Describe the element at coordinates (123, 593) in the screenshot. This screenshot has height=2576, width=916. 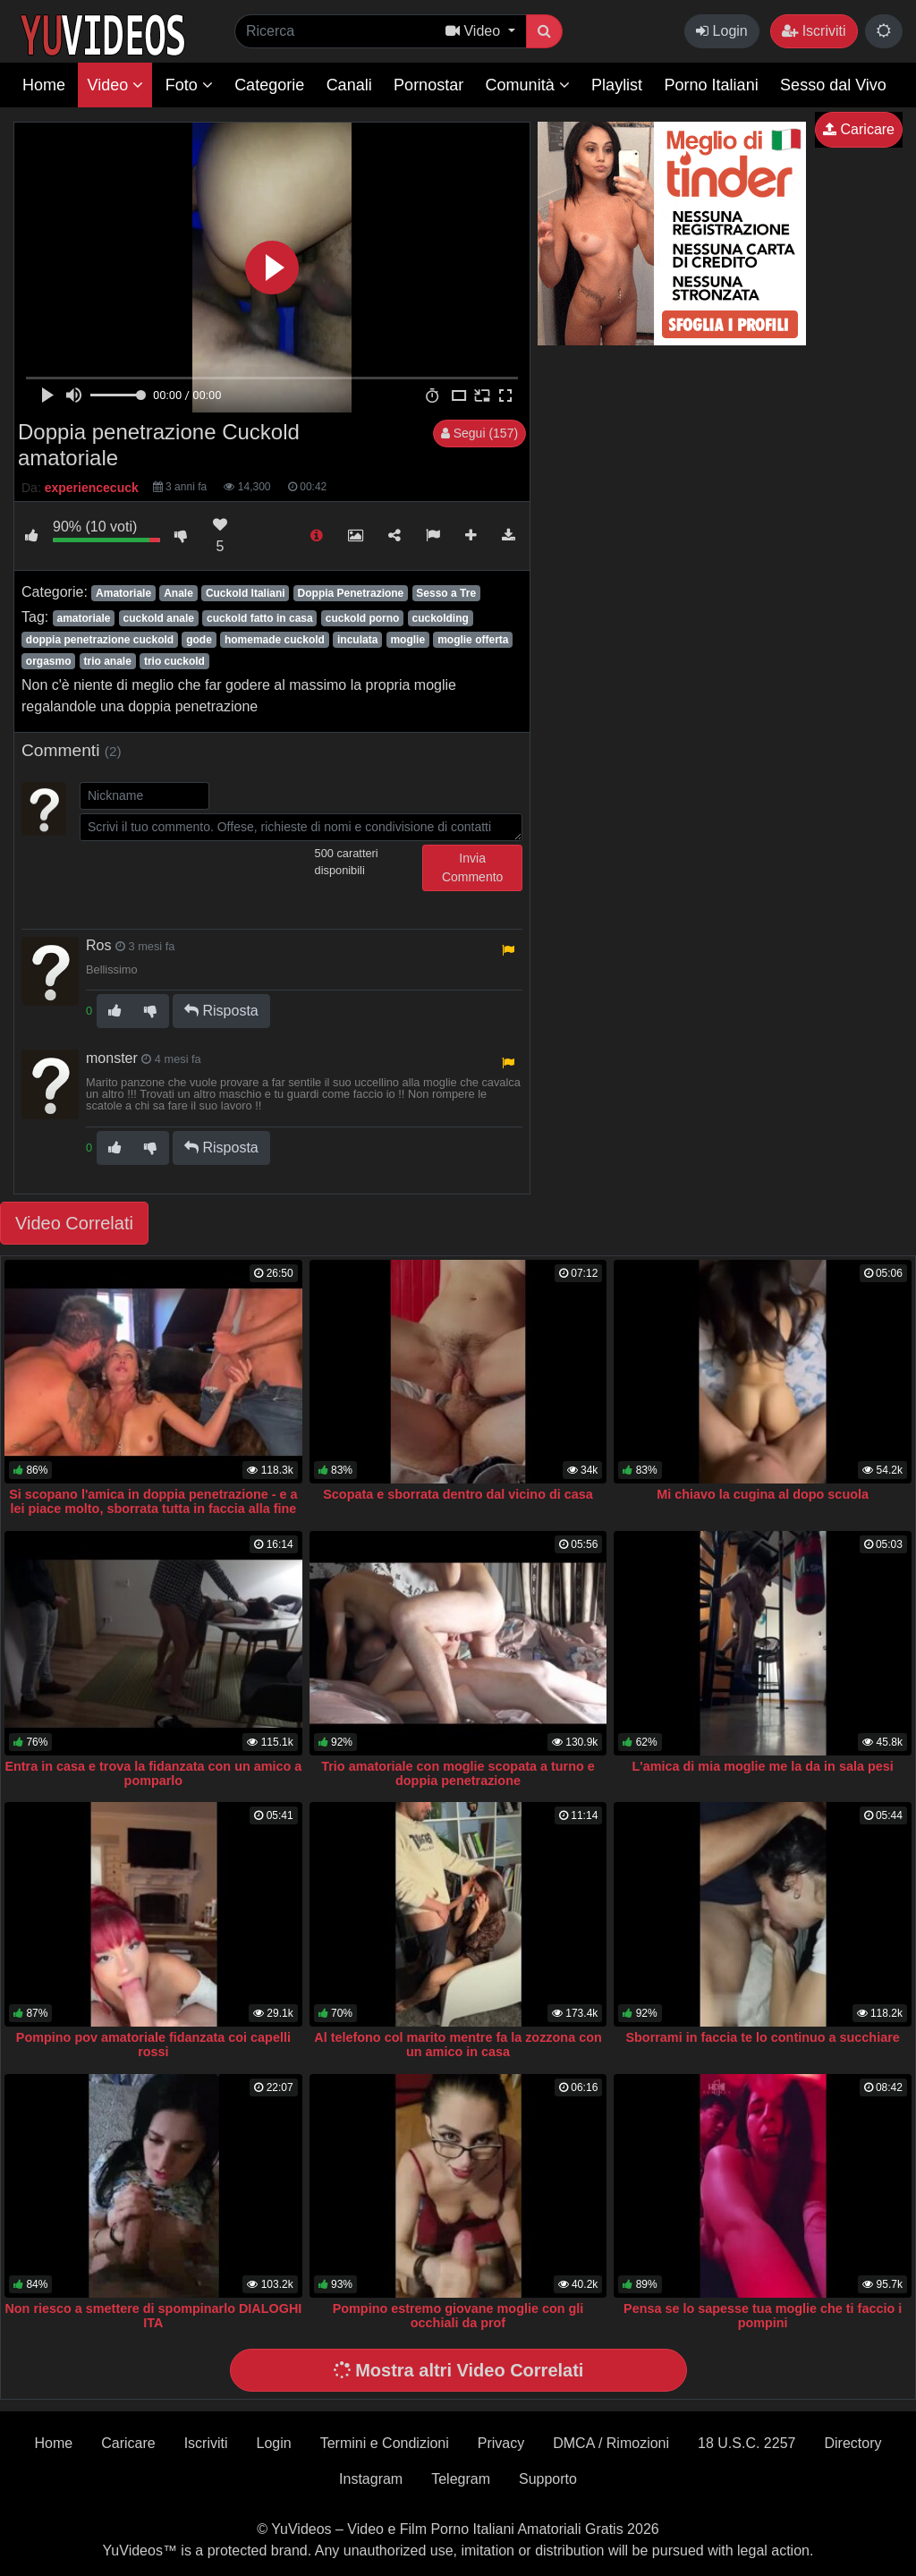
I see `Amatoriale` at that location.